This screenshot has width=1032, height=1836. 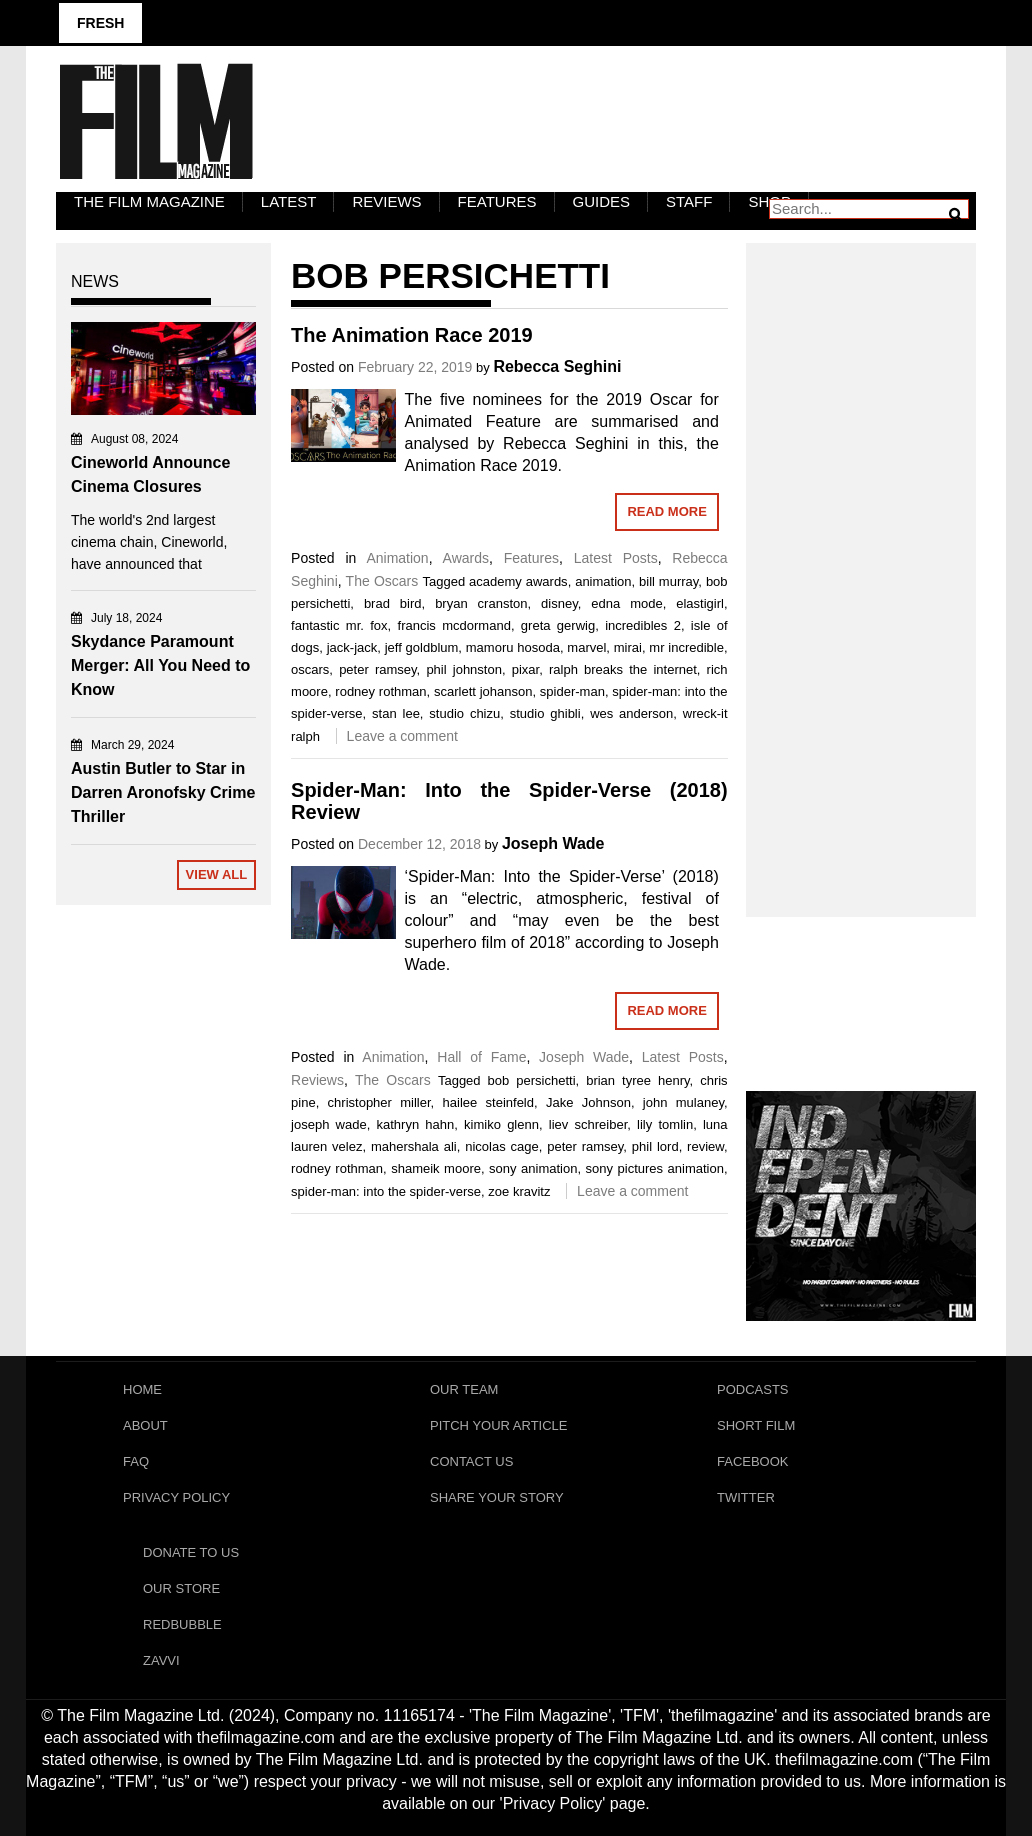 I want to click on Austin Butler to Star in Darren Aronofsky Crime Thriller, so click(x=163, y=792).